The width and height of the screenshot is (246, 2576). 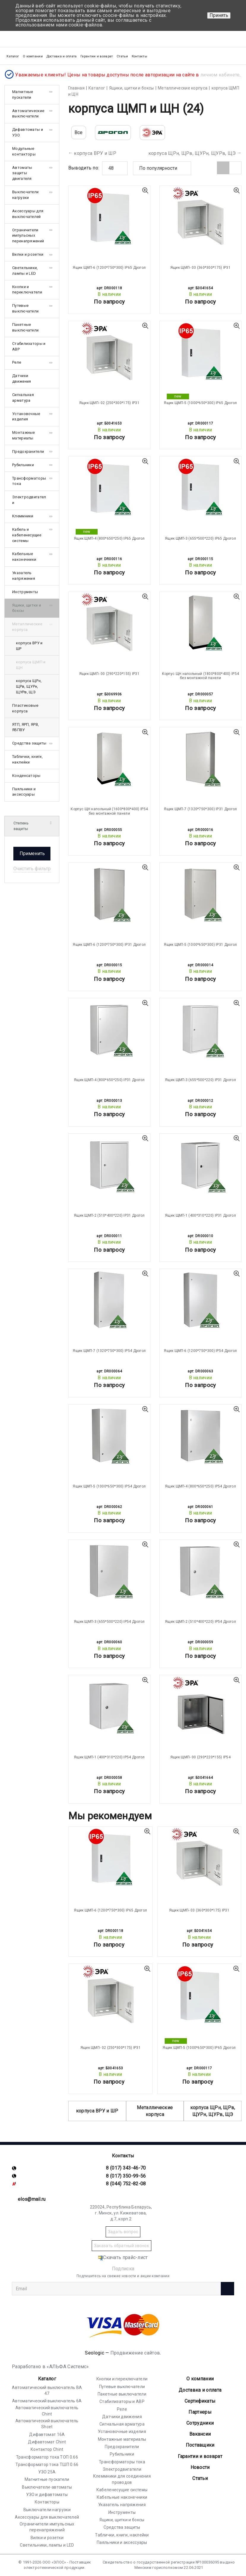 What do you see at coordinates (199, 2412) in the screenshot?
I see `Партнеры` at bounding box center [199, 2412].